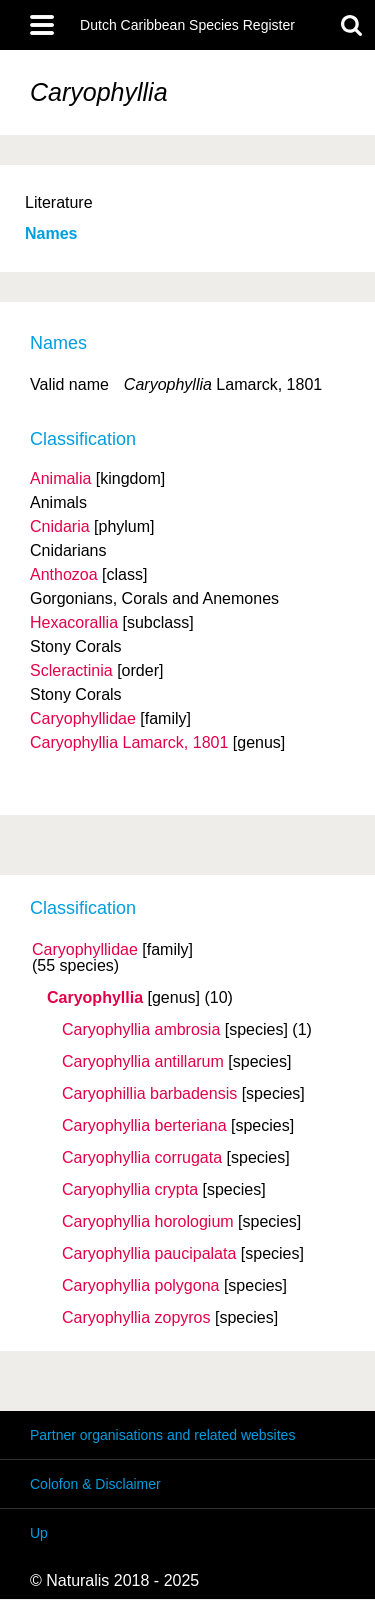 This screenshot has width=375, height=1600. What do you see at coordinates (64, 574) in the screenshot?
I see `Anthozoa` at bounding box center [64, 574].